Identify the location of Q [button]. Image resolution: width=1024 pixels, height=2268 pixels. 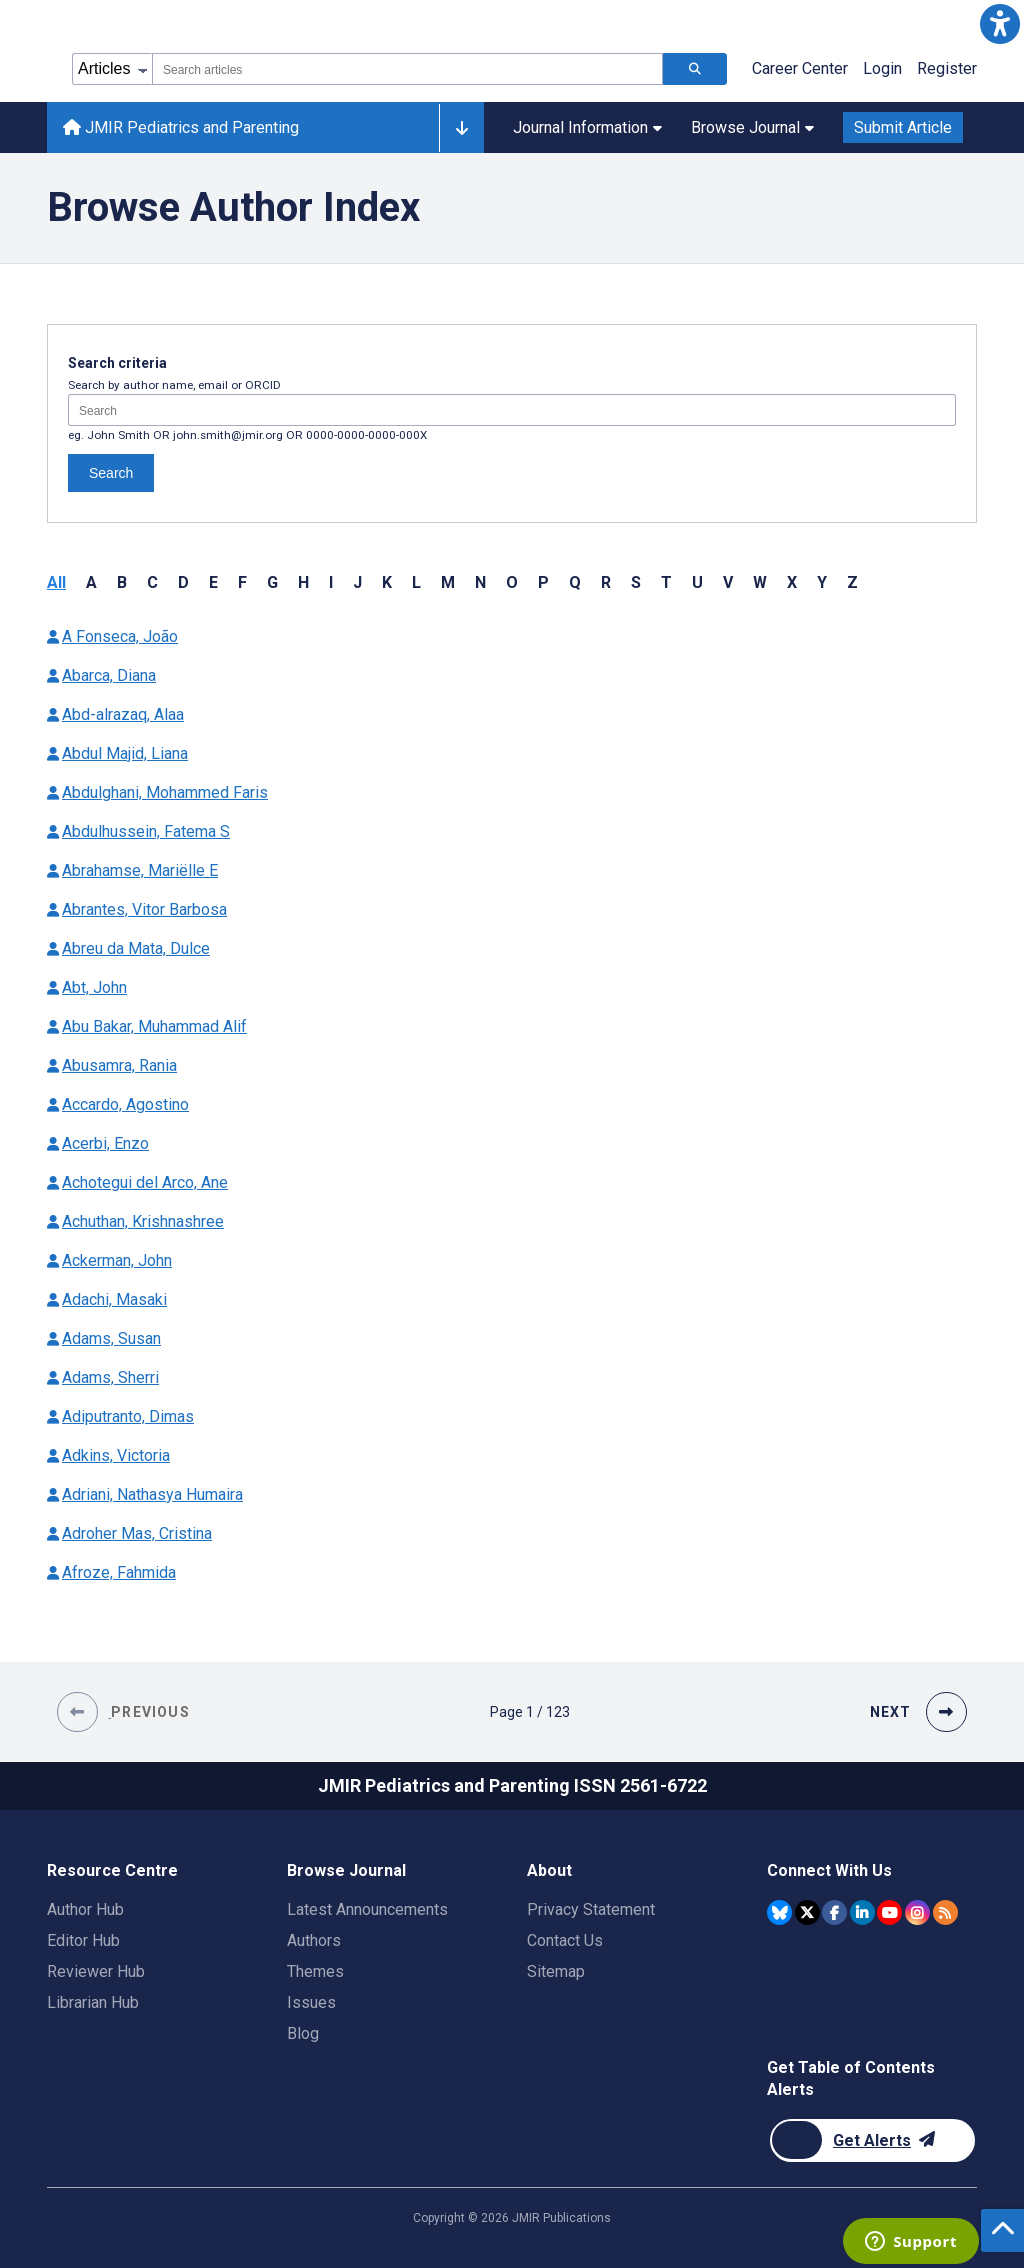
(575, 582).